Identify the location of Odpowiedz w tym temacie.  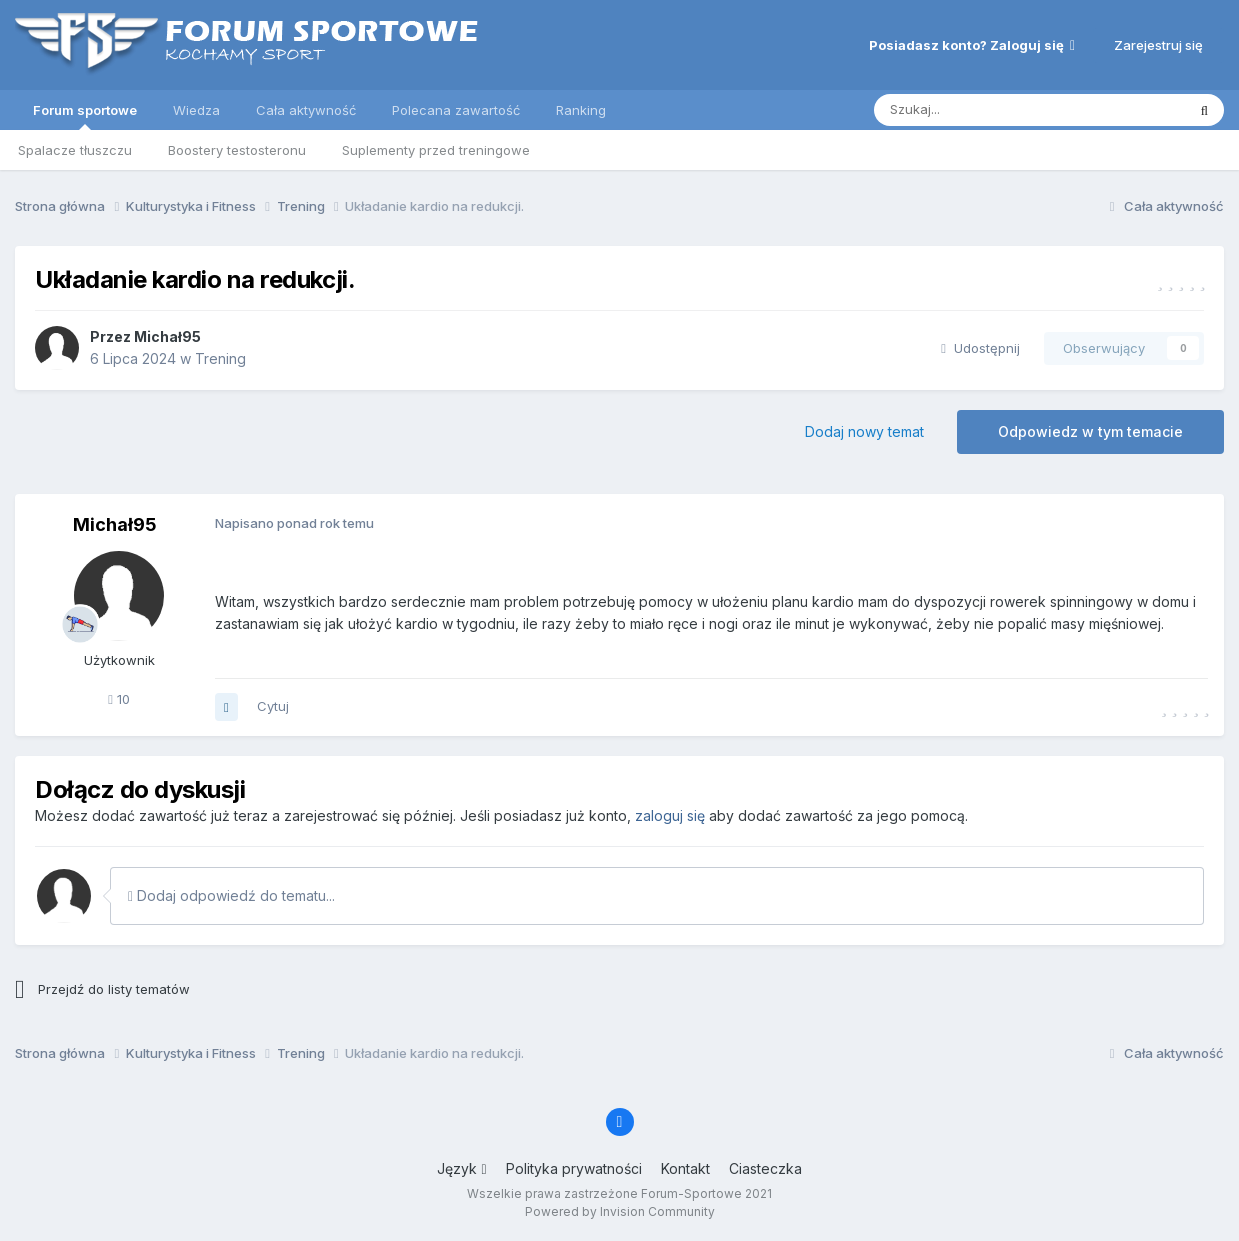
(1090, 431).